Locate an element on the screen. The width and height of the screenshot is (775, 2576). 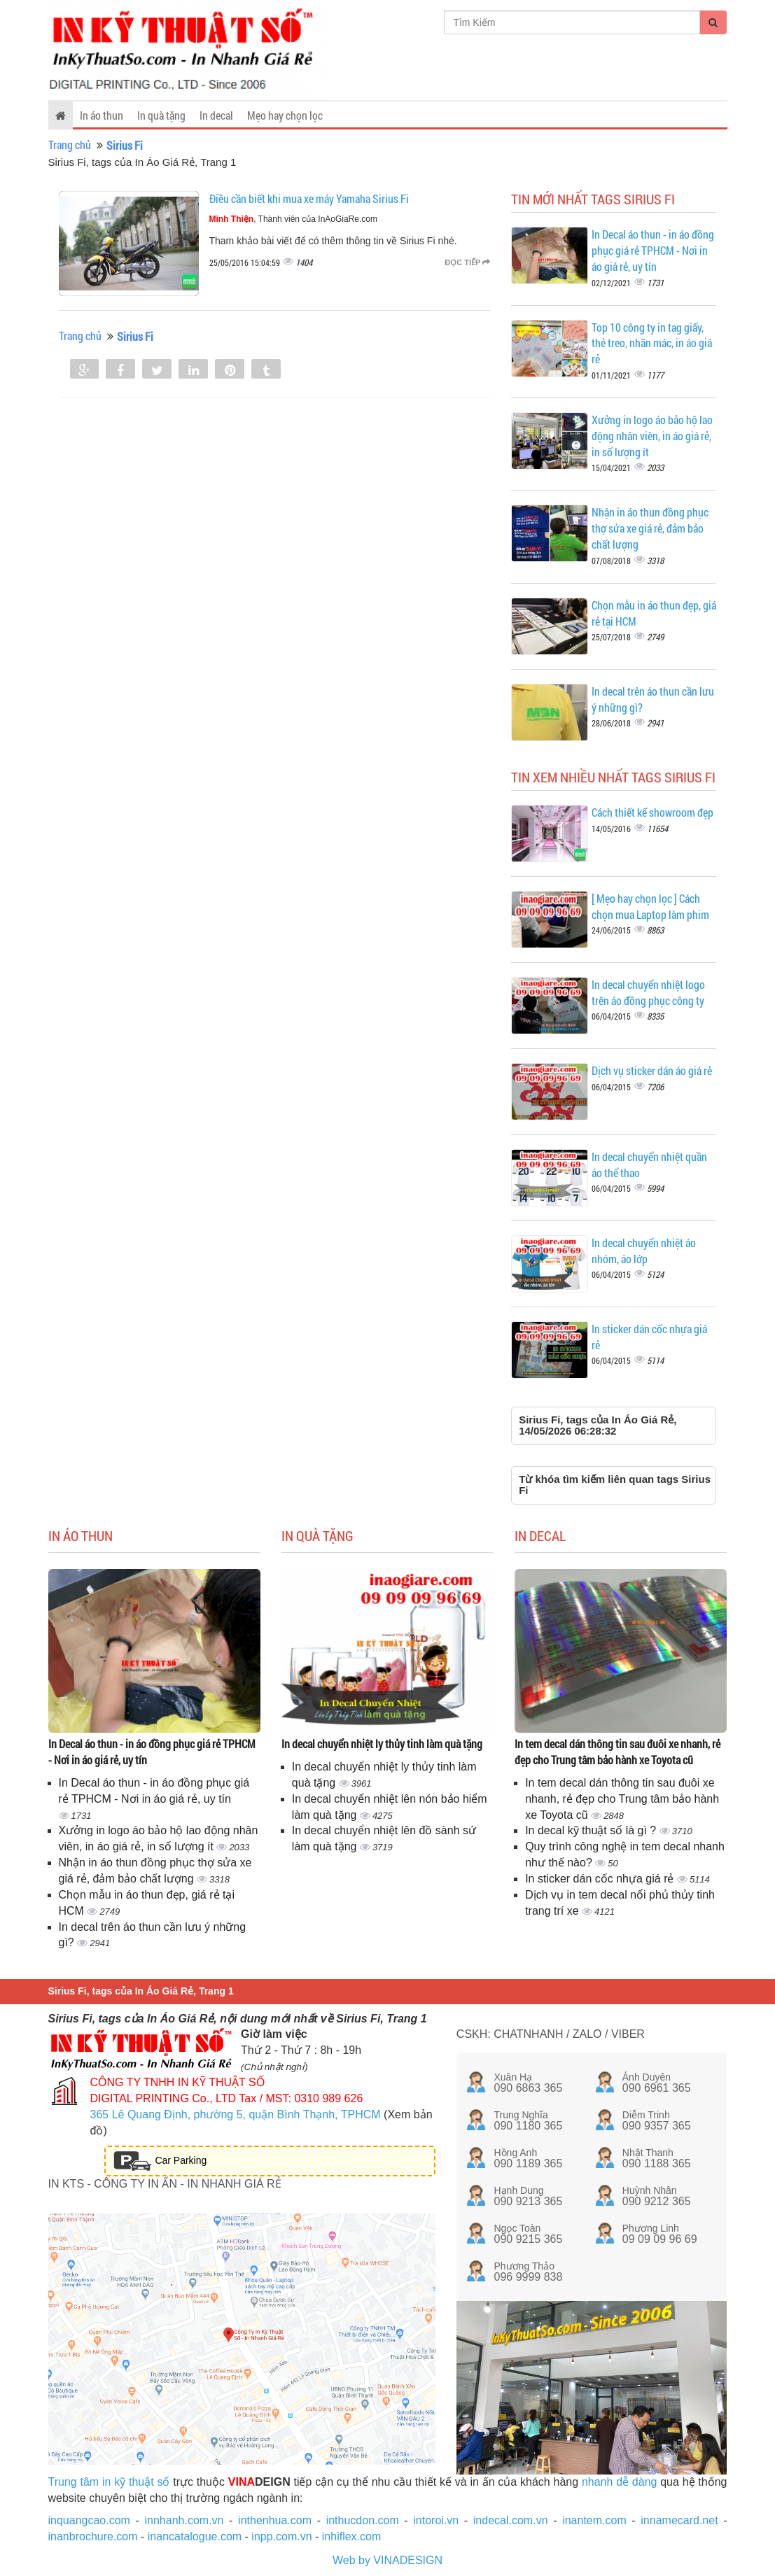
inancatalogue.com is located at coordinates (195, 2536).